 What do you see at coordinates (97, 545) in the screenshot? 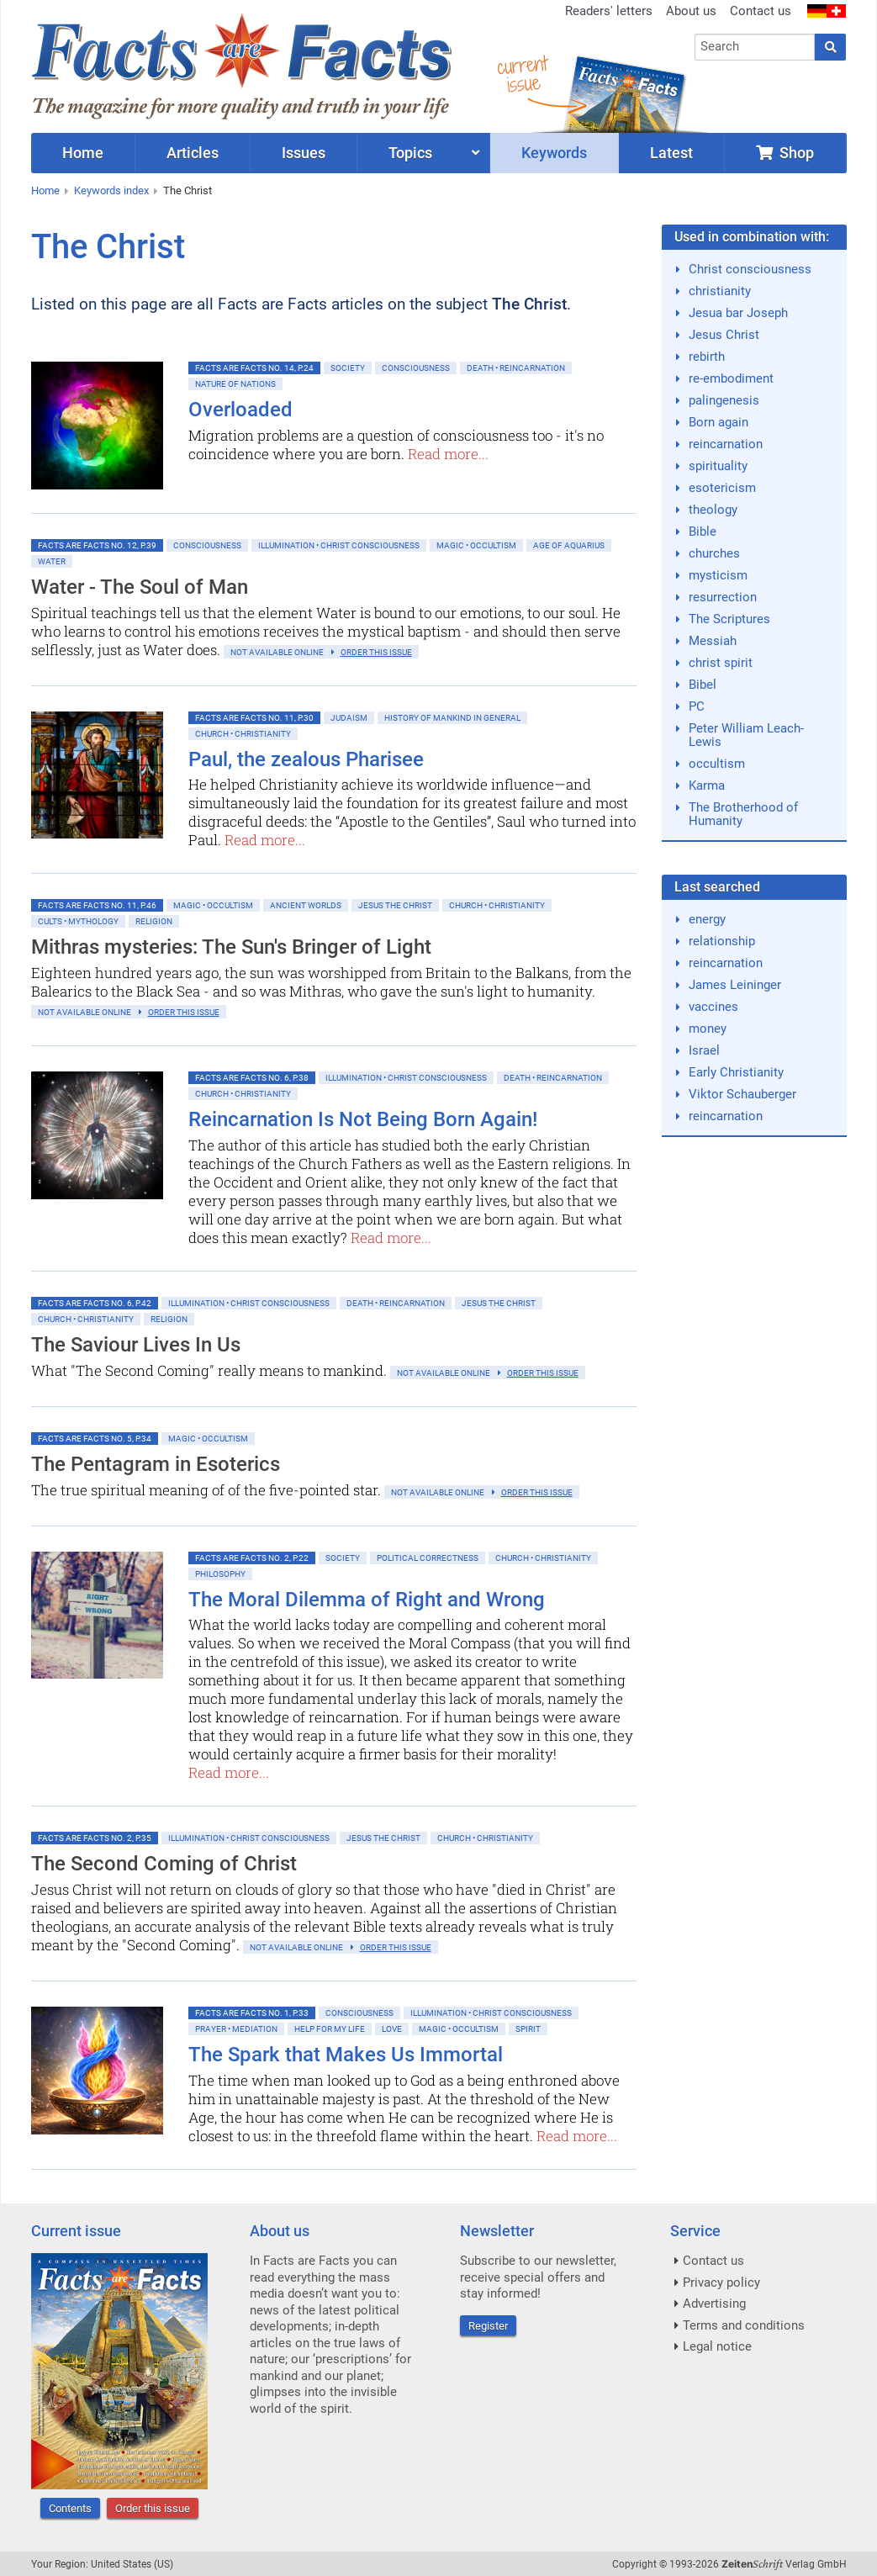
I see `Facts are Facts No. 12, p.39` at bounding box center [97, 545].